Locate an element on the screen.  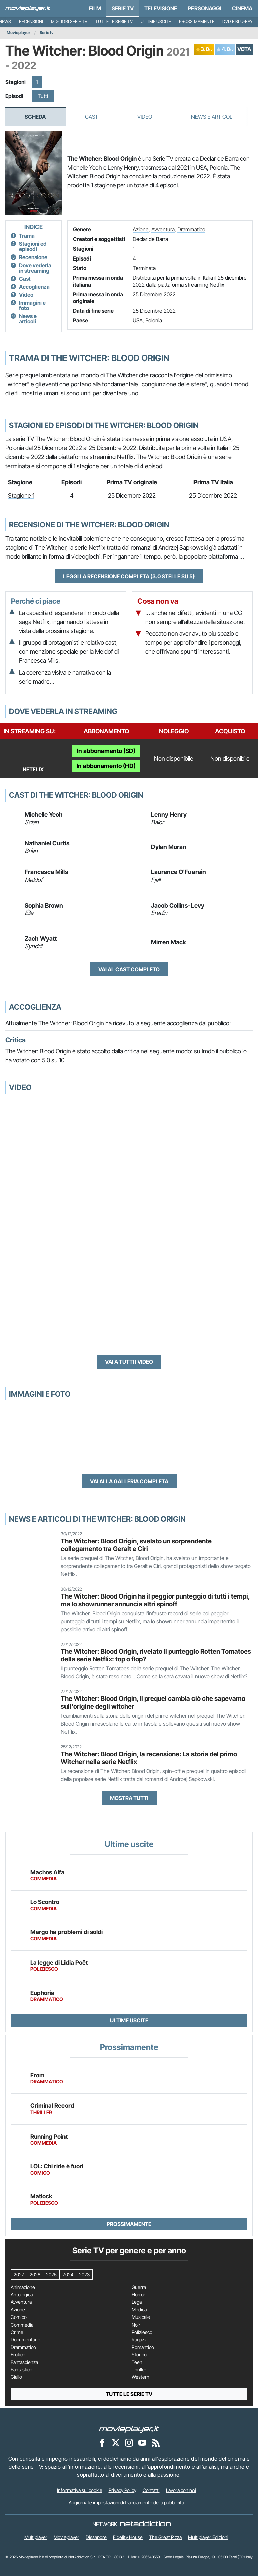
Stagione 1 is located at coordinates (21, 495).